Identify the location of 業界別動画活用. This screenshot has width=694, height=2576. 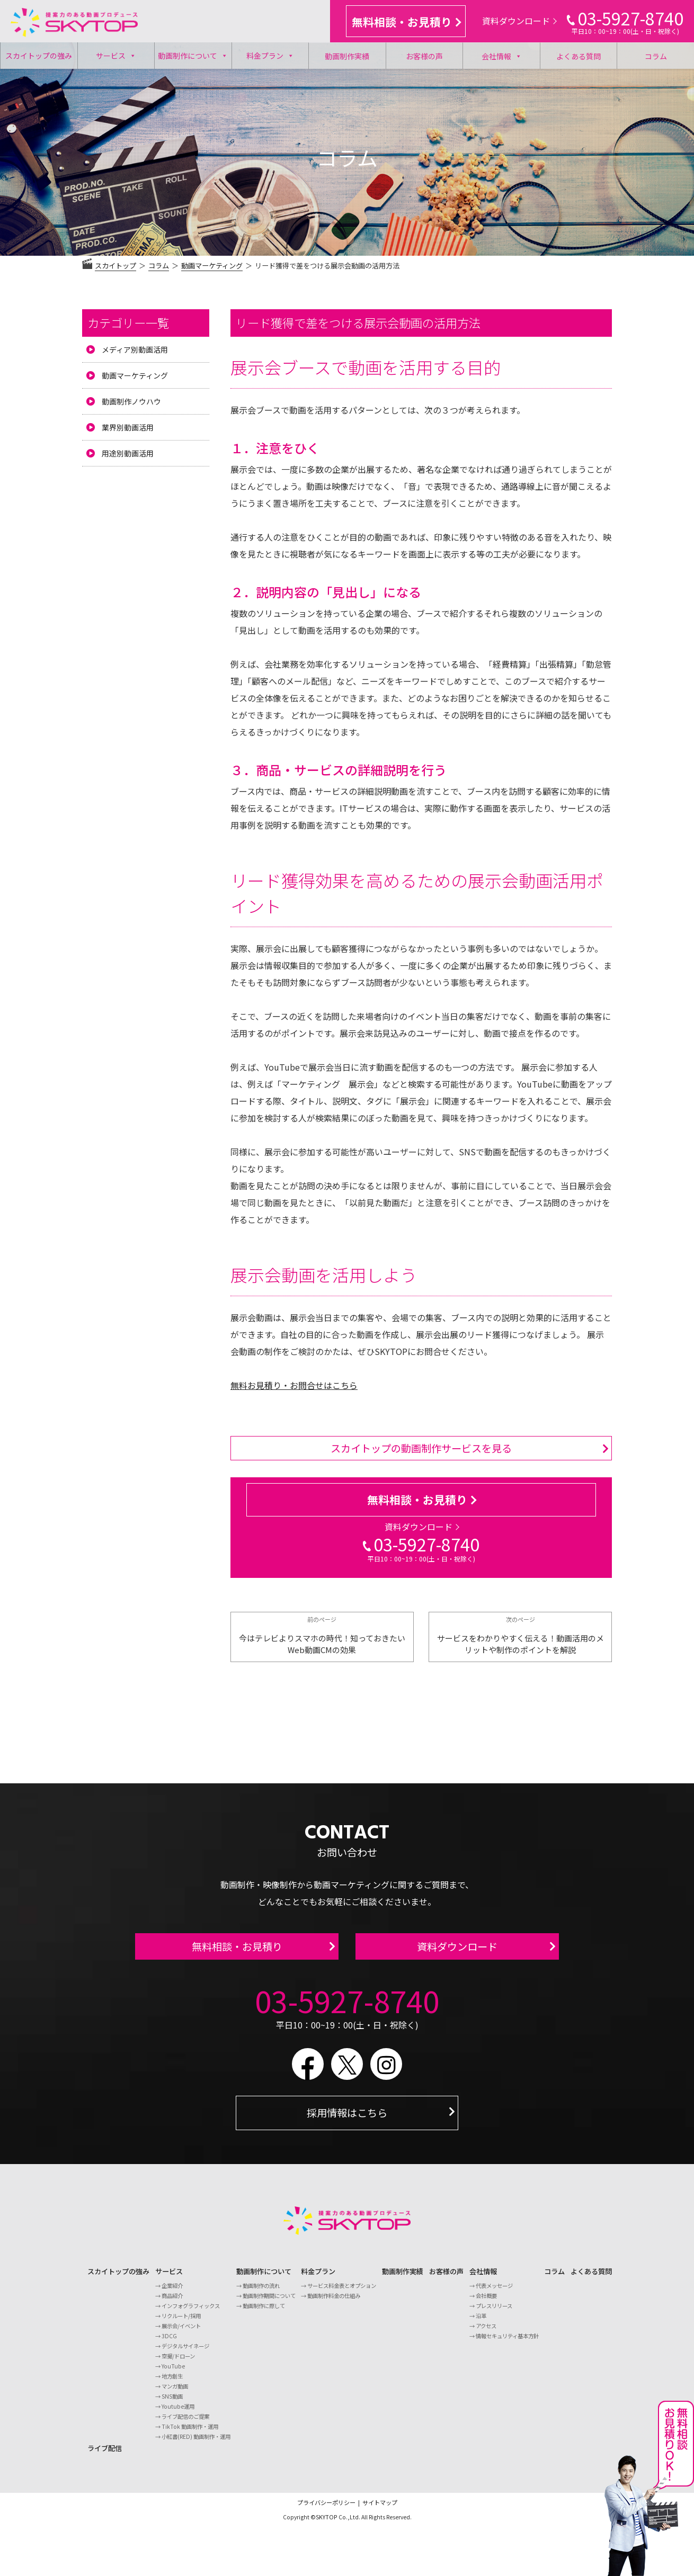
(128, 427).